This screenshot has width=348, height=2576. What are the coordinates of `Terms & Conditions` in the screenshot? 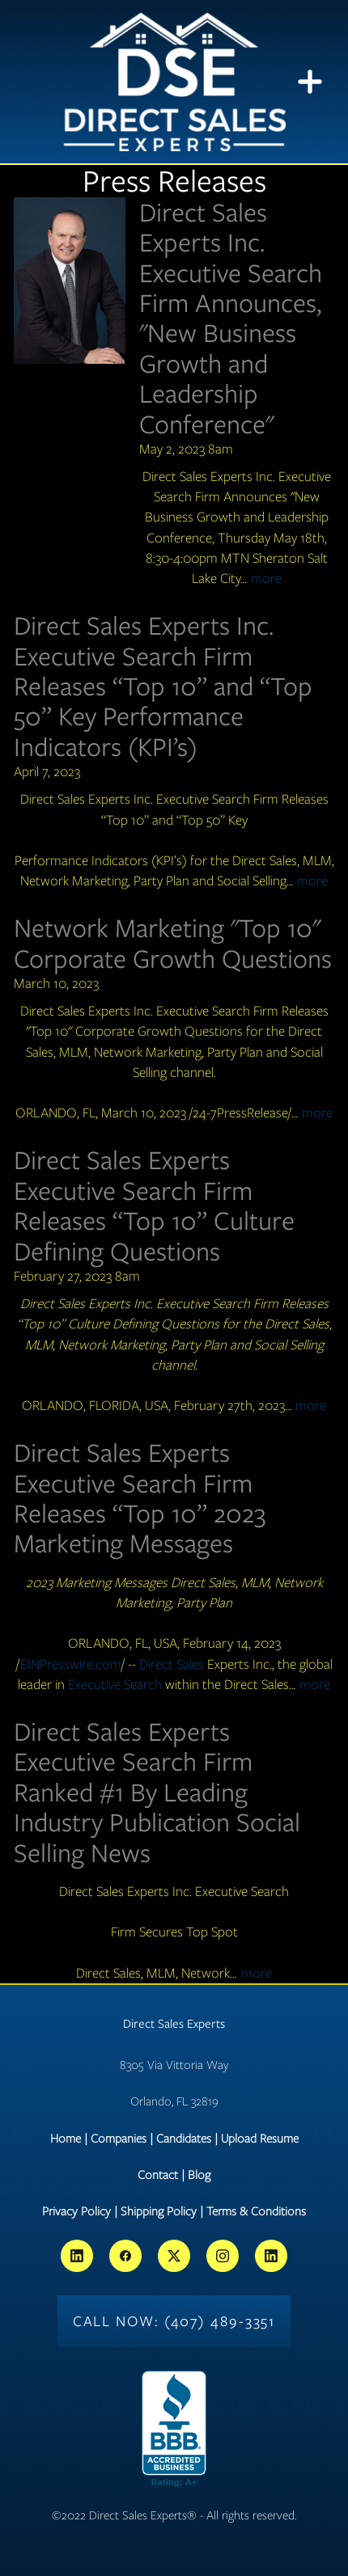 It's located at (256, 2211).